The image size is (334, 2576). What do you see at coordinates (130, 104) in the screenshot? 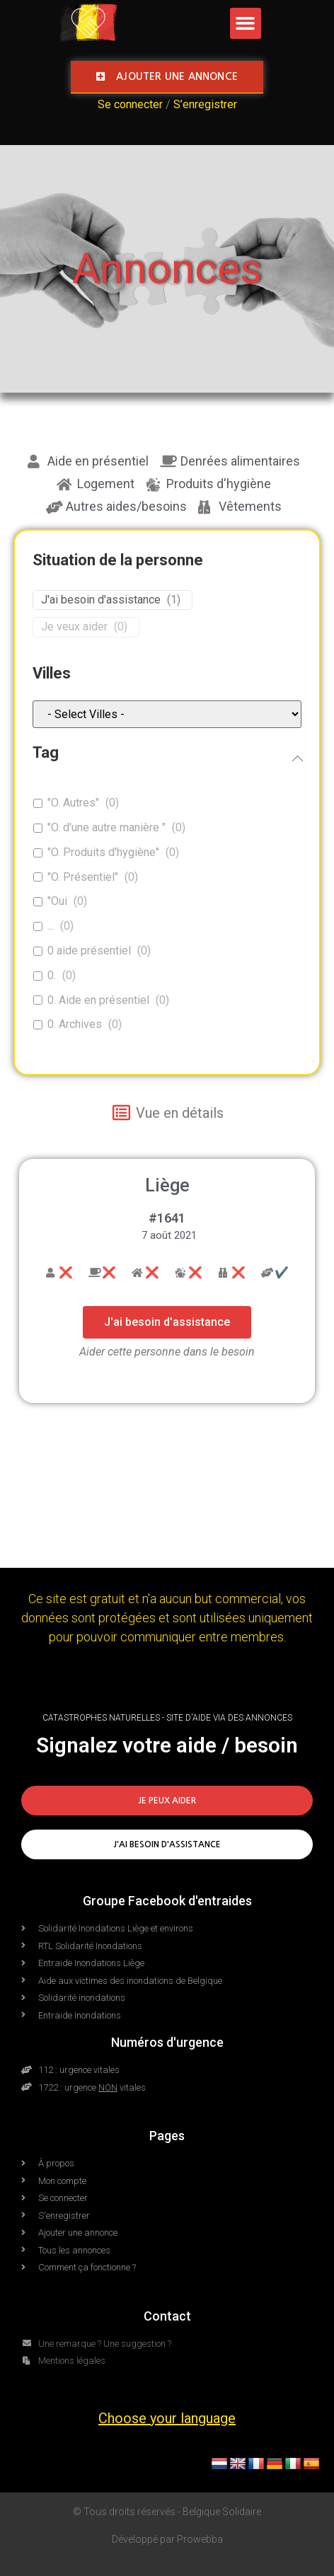
I see `Se connecter` at bounding box center [130, 104].